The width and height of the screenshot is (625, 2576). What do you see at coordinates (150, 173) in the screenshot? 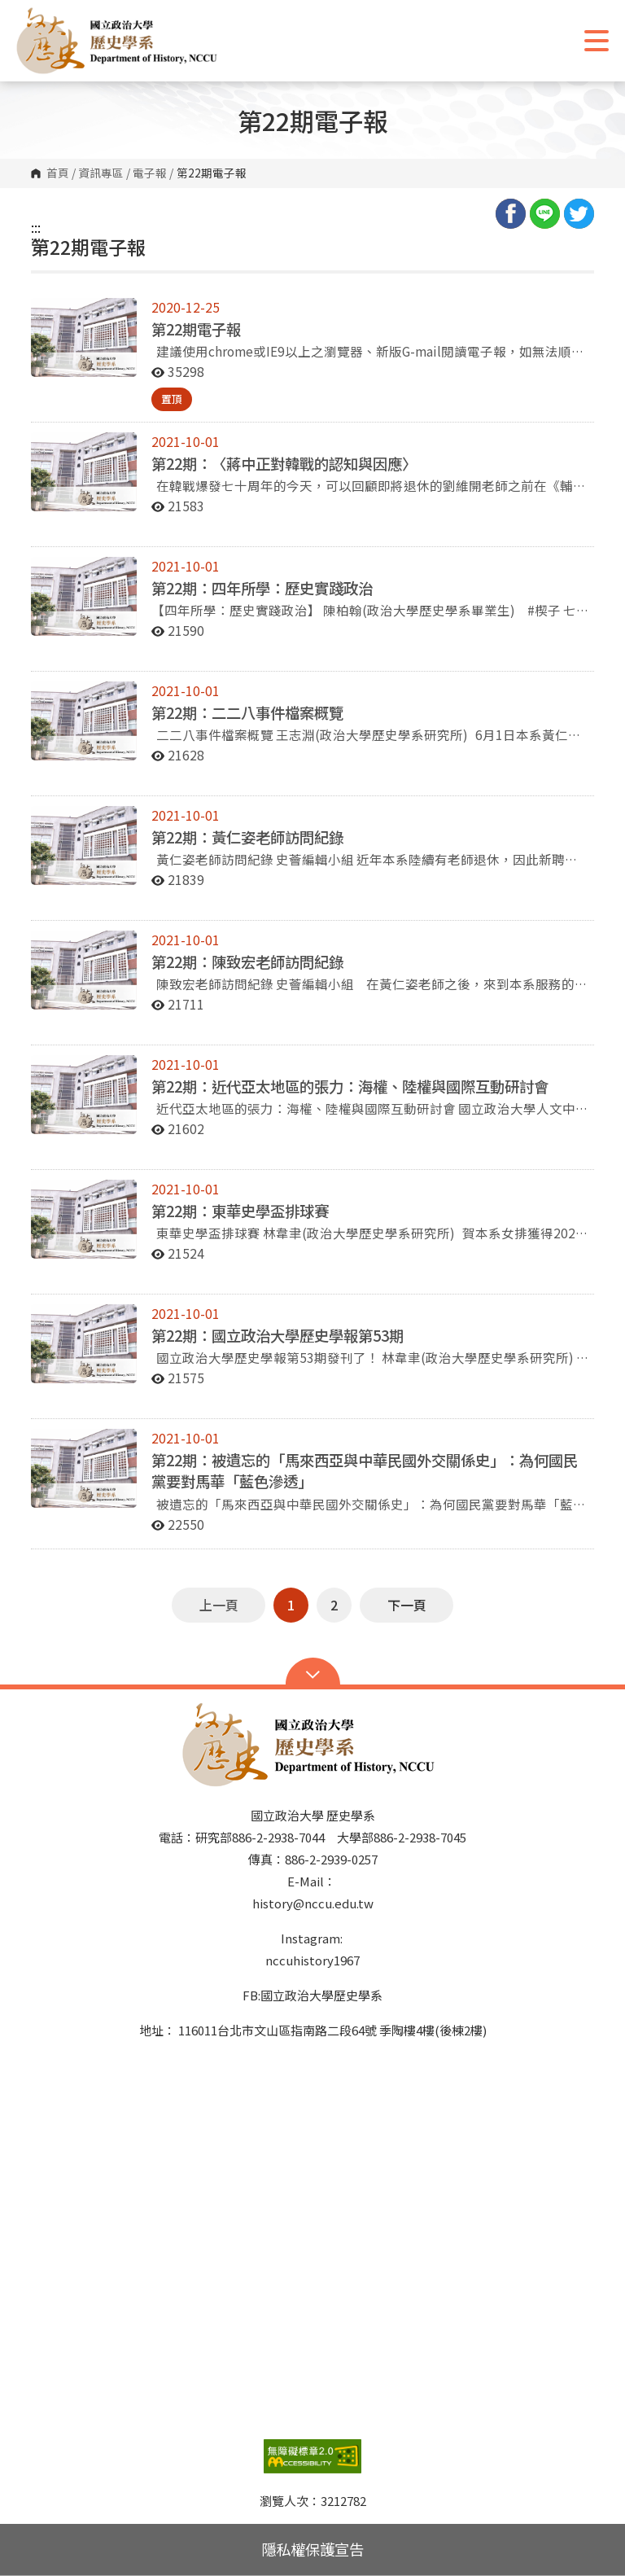
I see `電子報` at bounding box center [150, 173].